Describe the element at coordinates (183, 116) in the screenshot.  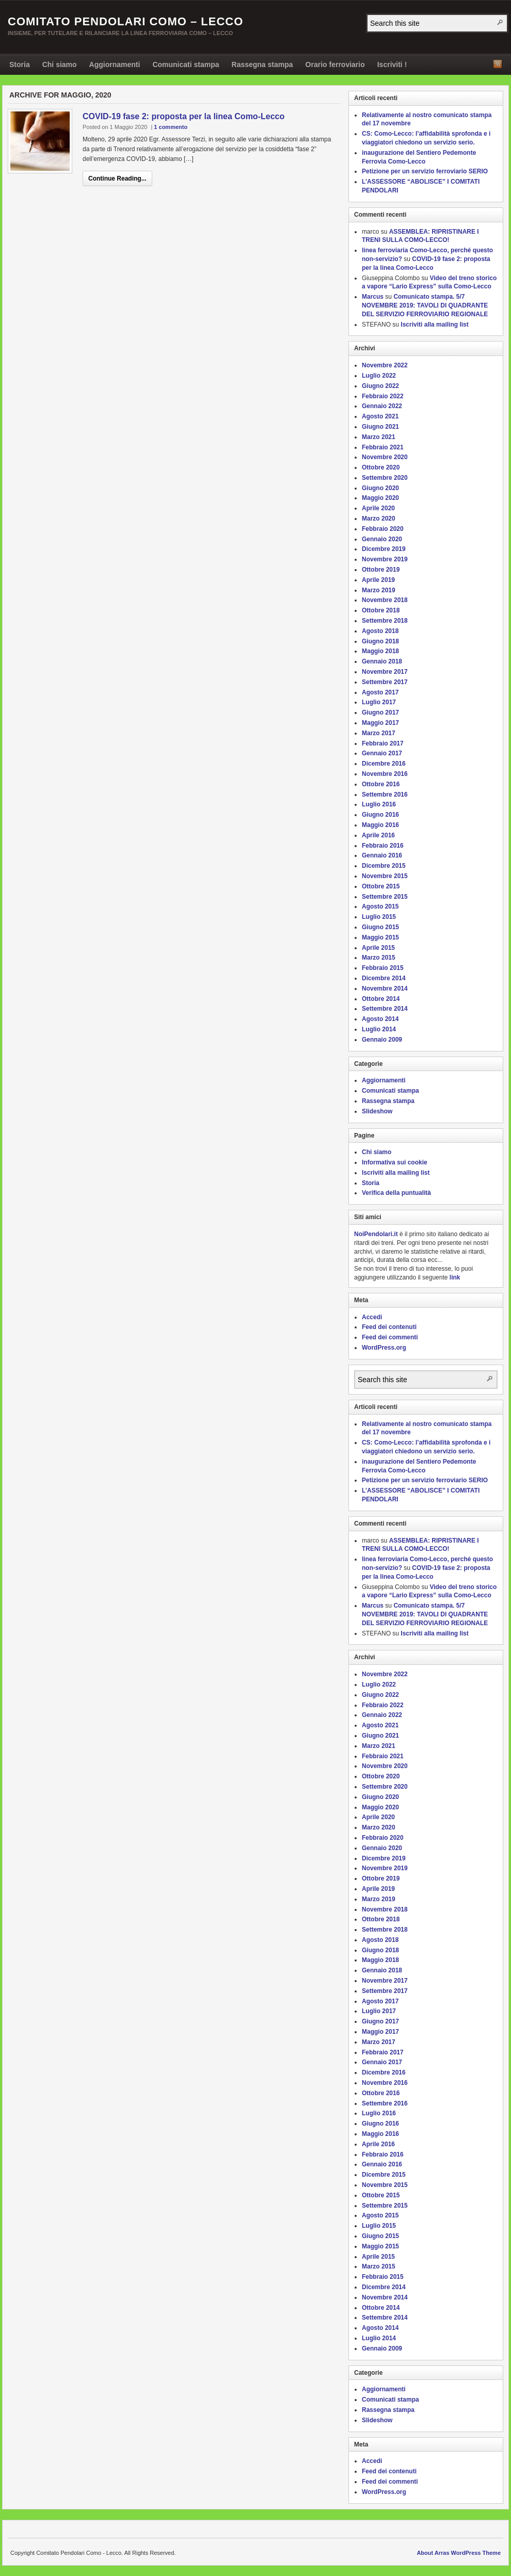
I see `COVID-19 fase 2: proposta per la linea Como-Lecco` at that location.